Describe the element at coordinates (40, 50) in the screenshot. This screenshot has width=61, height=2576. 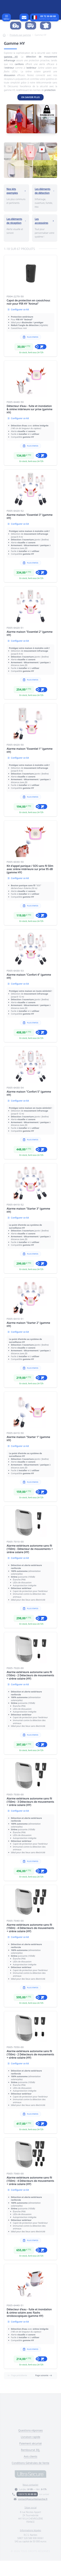
I see `Gamme HY` at that location.